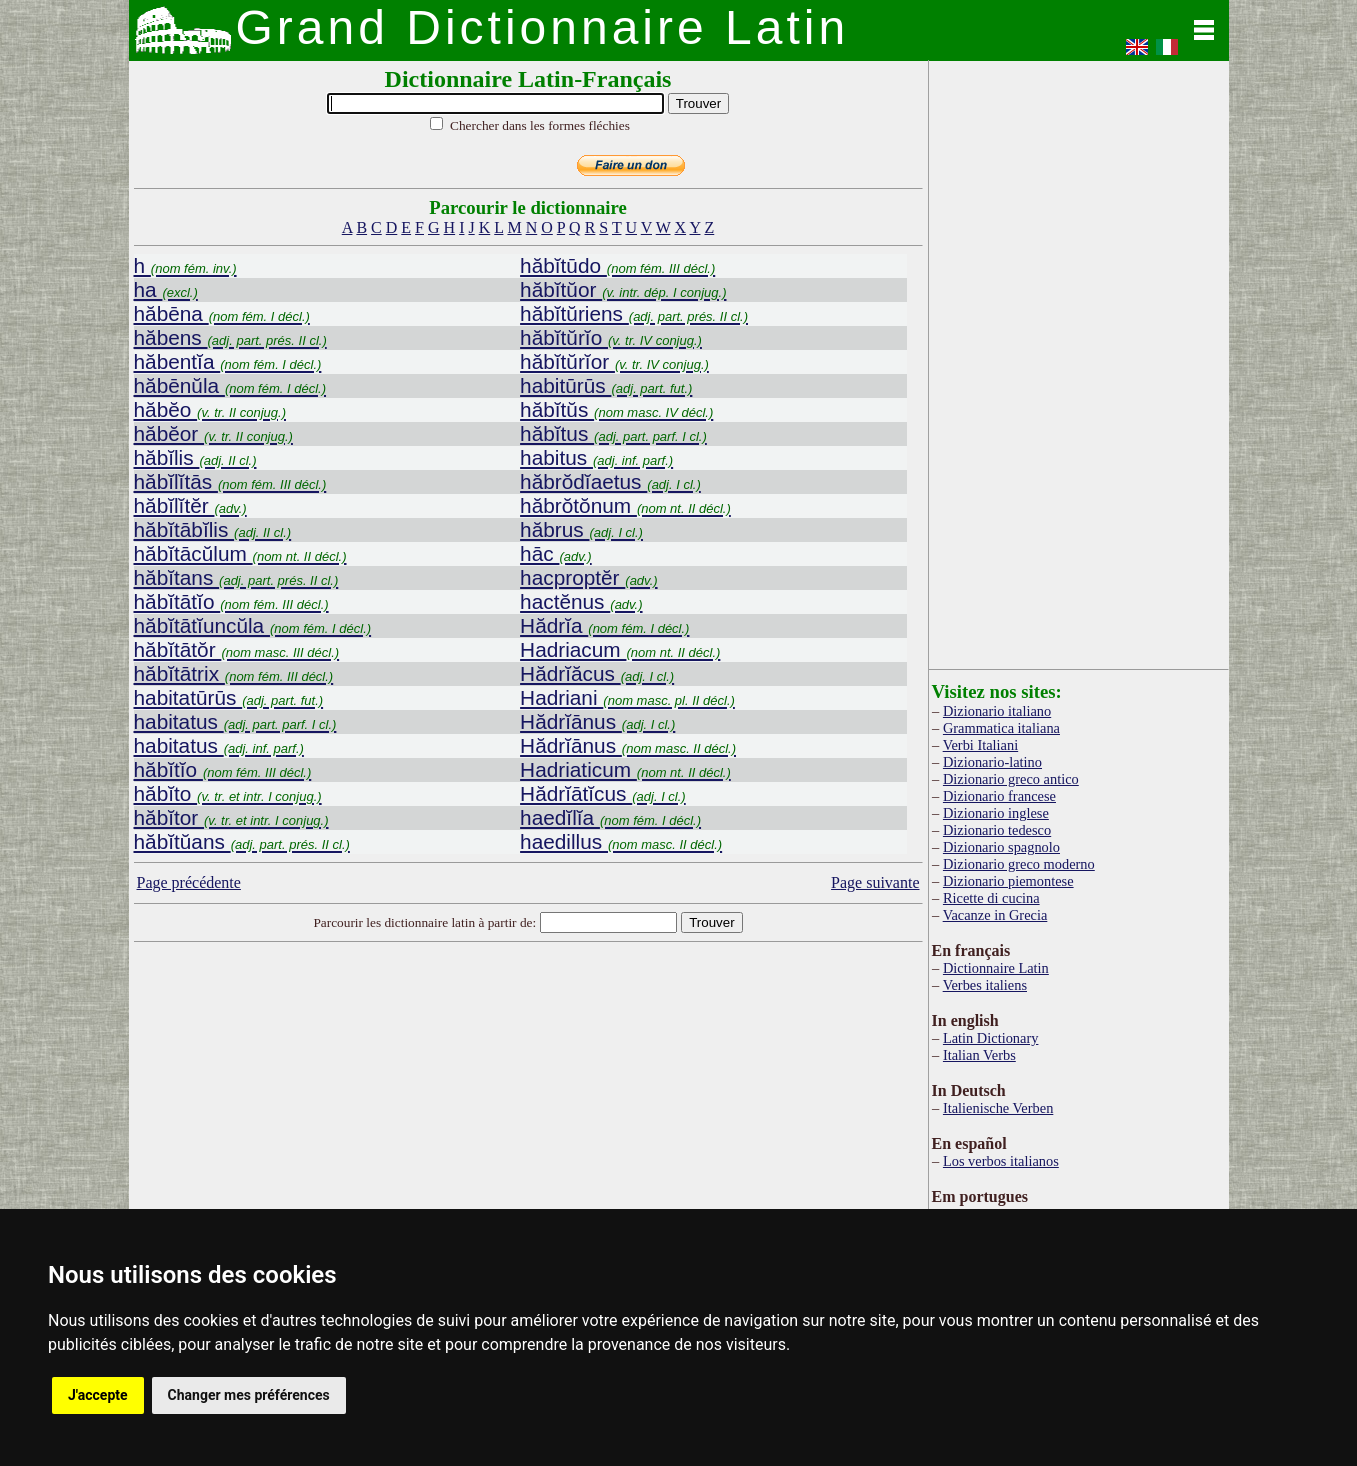 The height and width of the screenshot is (1466, 1357). Describe the element at coordinates (610, 481) in the screenshot. I see `hăbrŏdĭaetus` at that location.